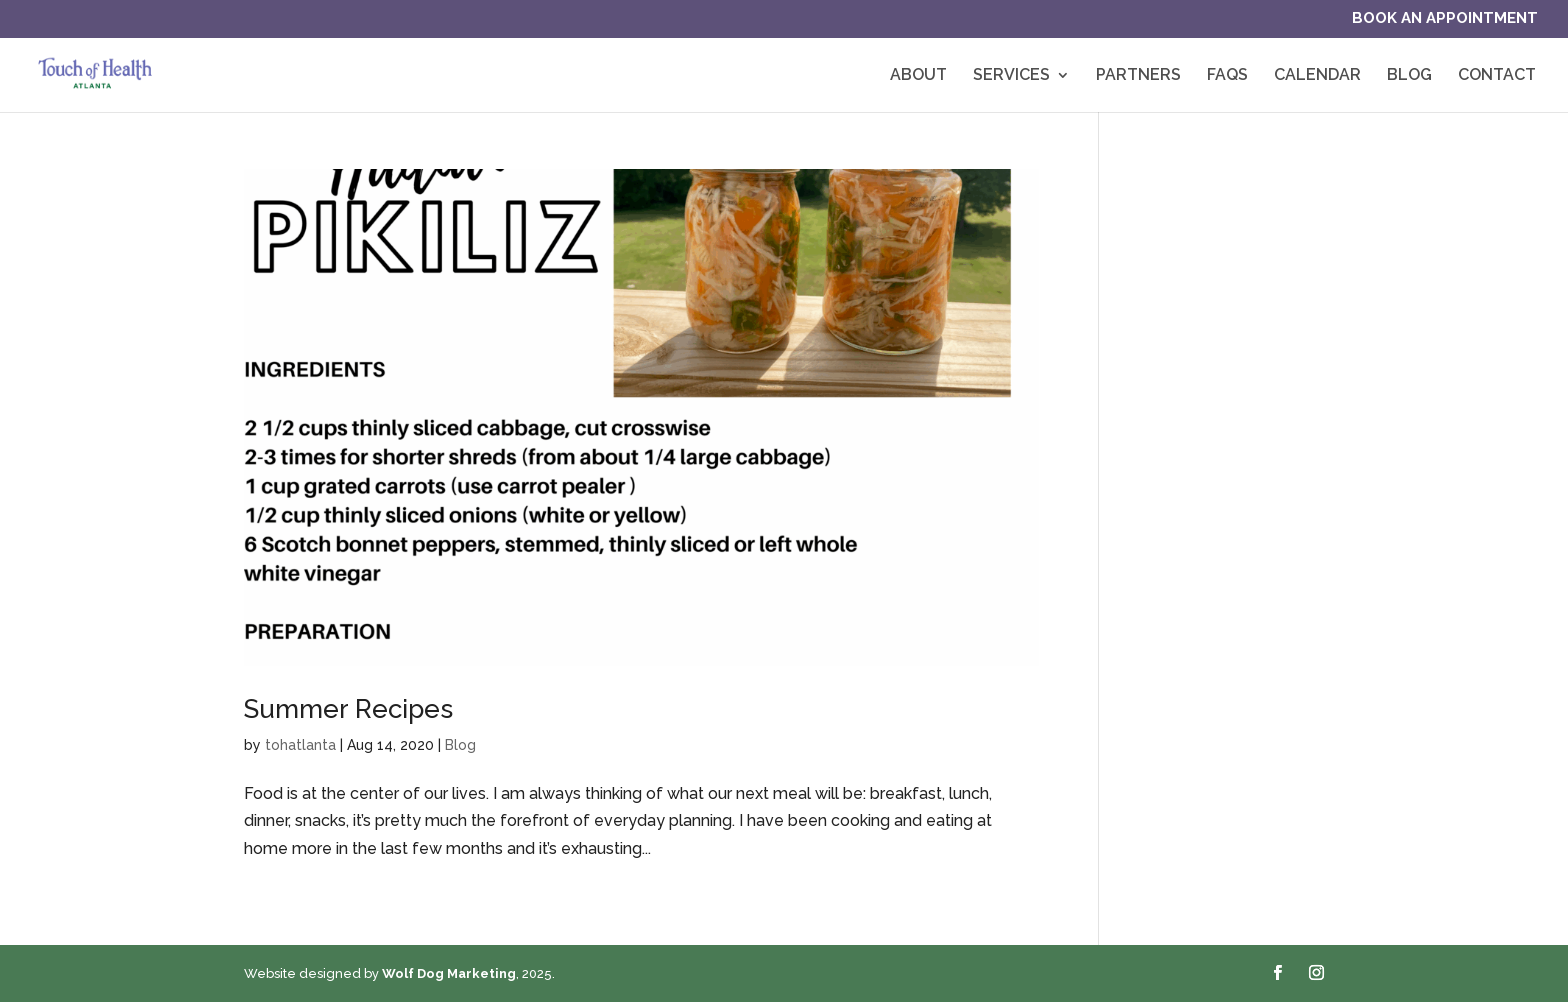  I want to click on Partners, so click(1138, 76).